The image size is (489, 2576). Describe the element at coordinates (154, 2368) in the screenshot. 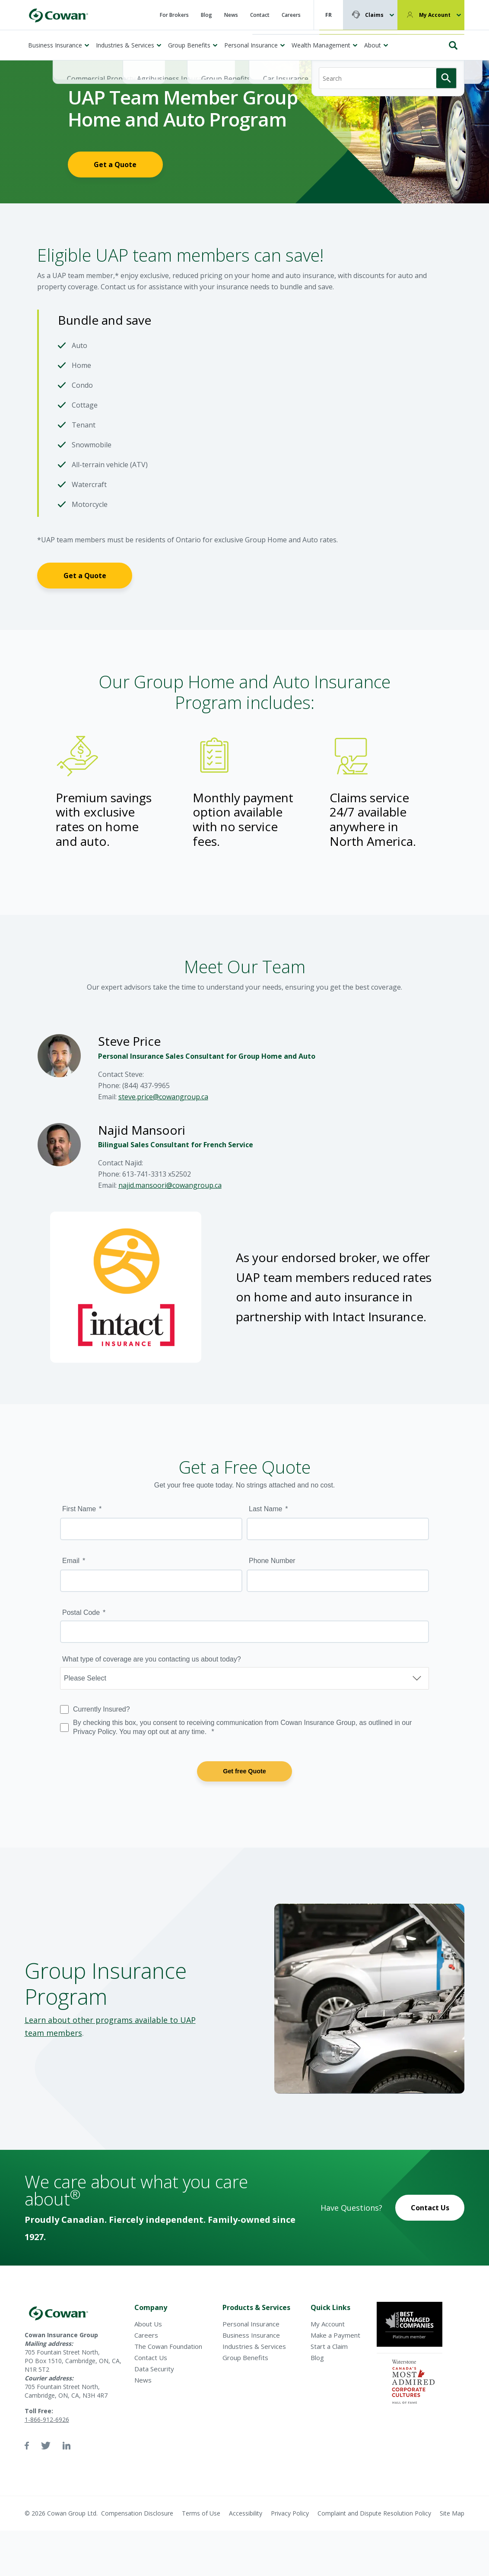

I see `Data Security` at that location.